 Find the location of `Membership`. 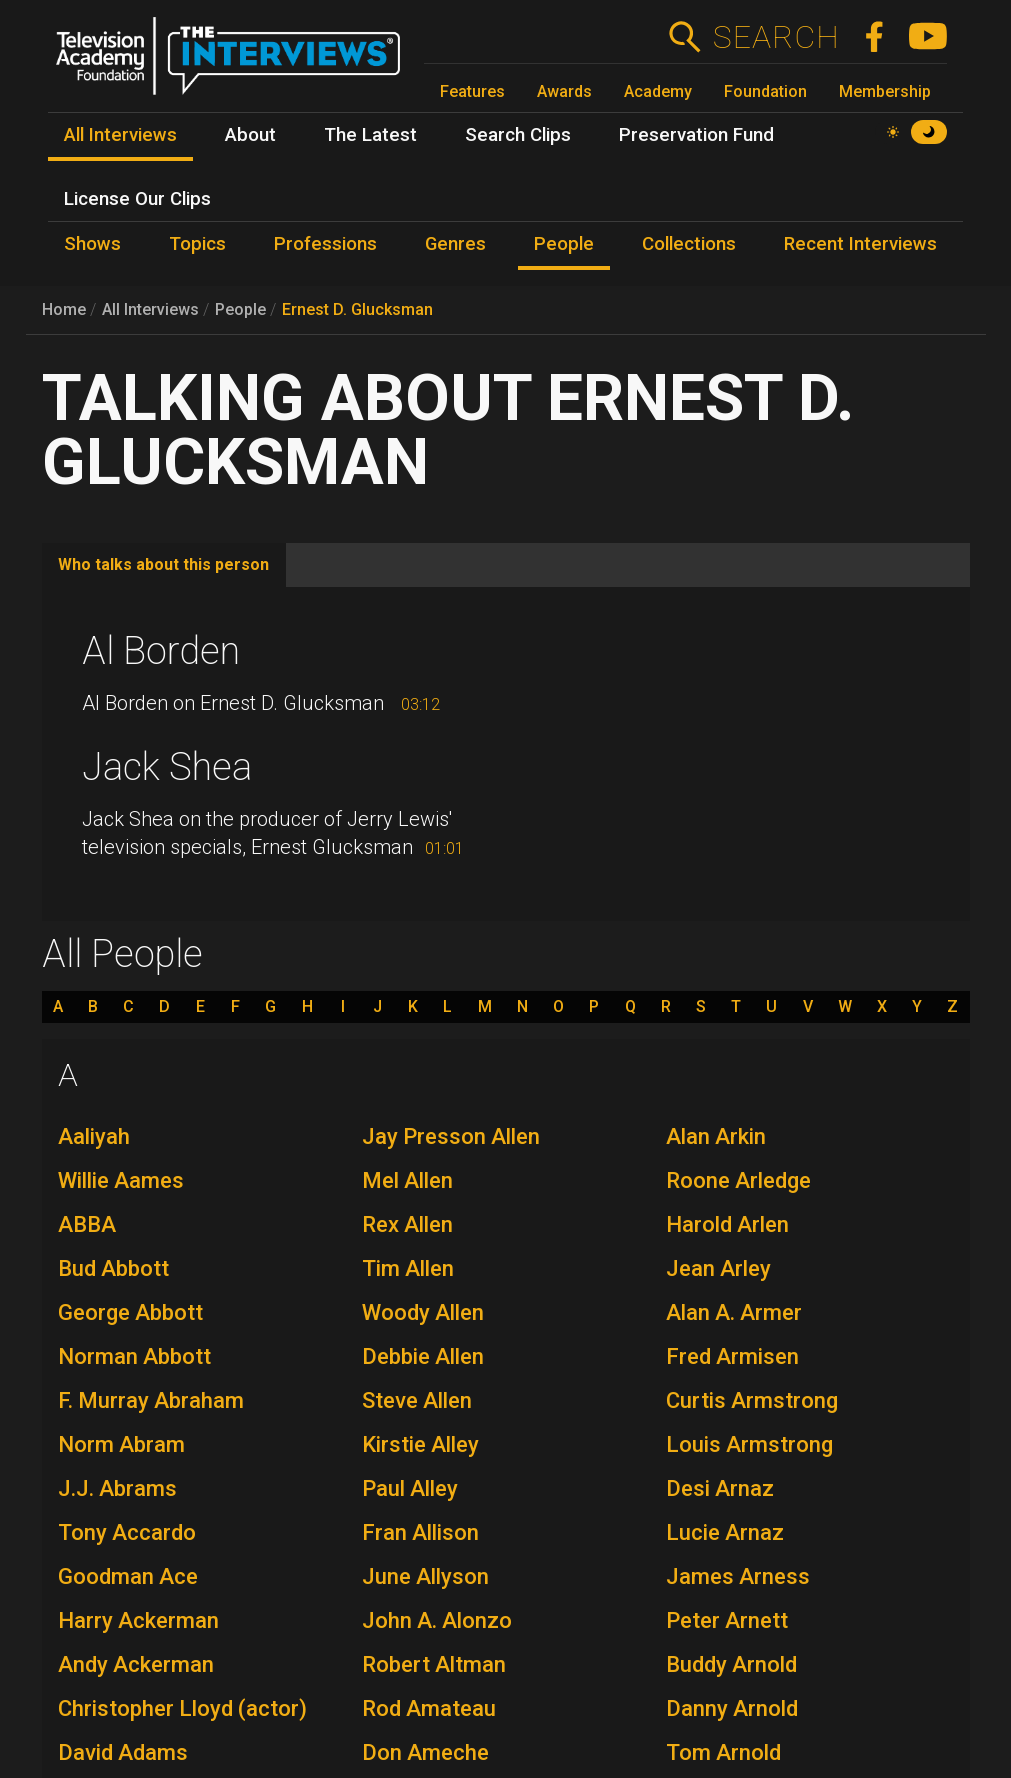

Membership is located at coordinates (885, 91).